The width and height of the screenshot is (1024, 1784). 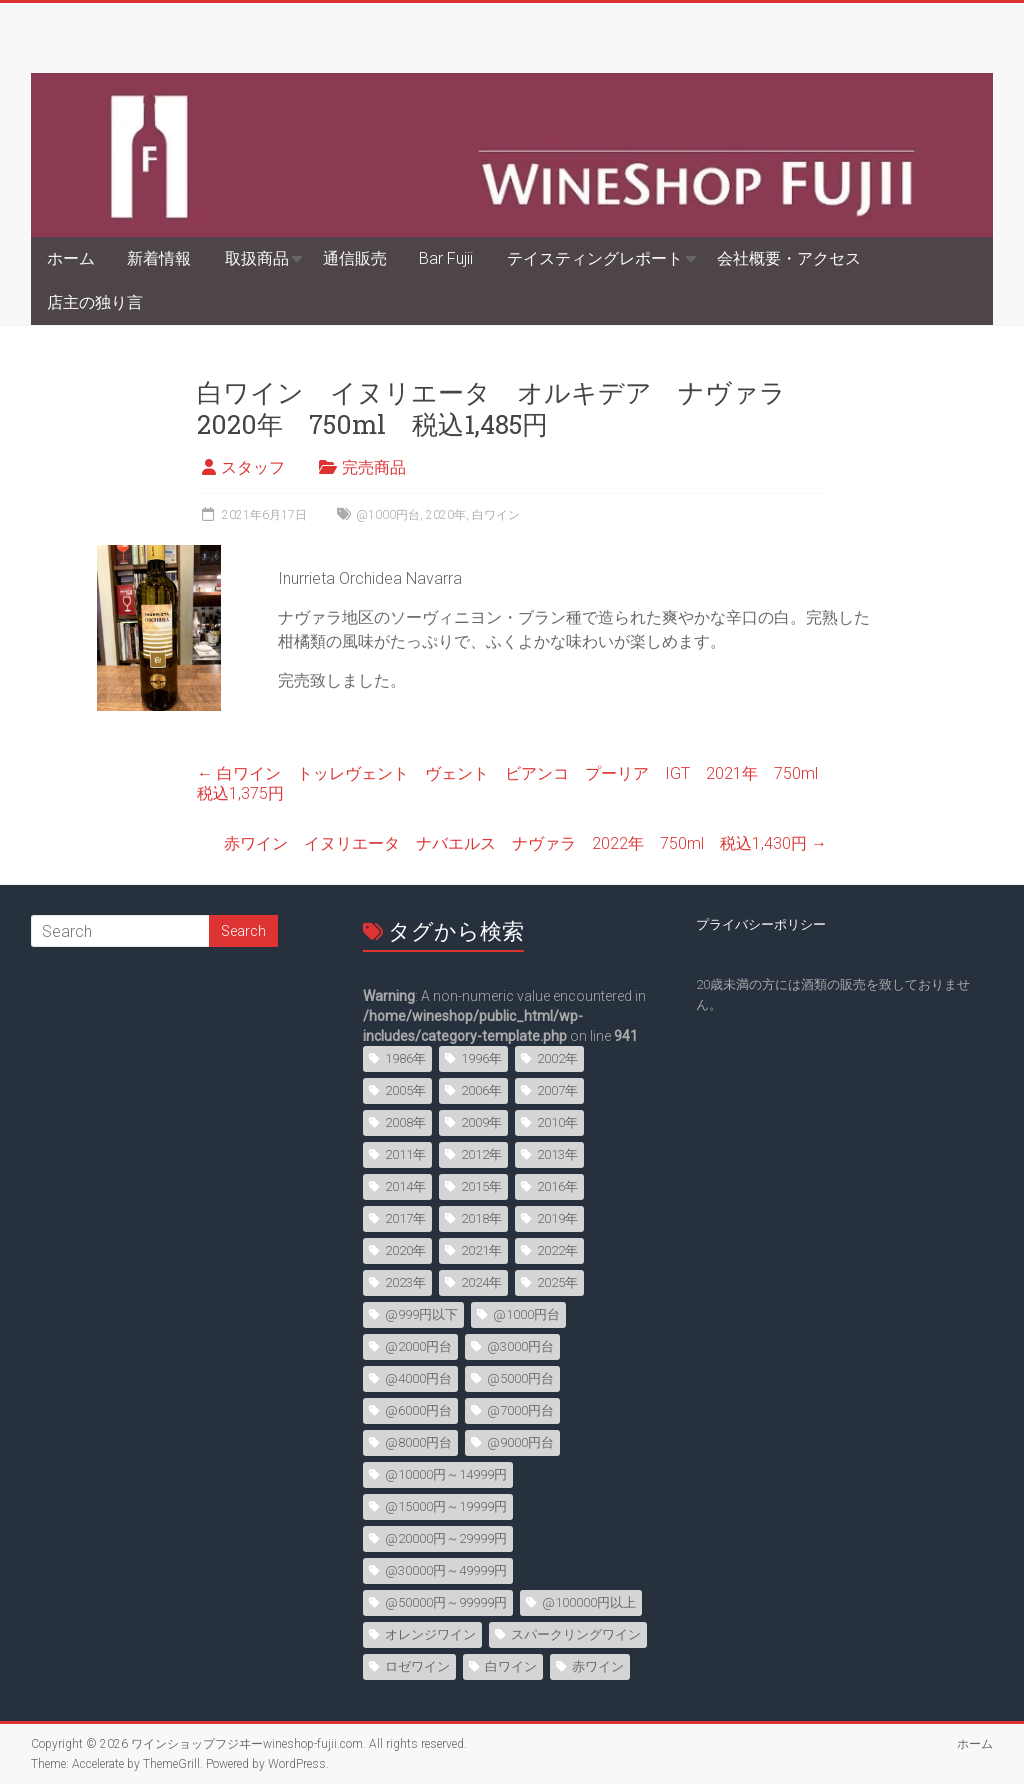 I want to click on 2016年, so click(x=557, y=1186).